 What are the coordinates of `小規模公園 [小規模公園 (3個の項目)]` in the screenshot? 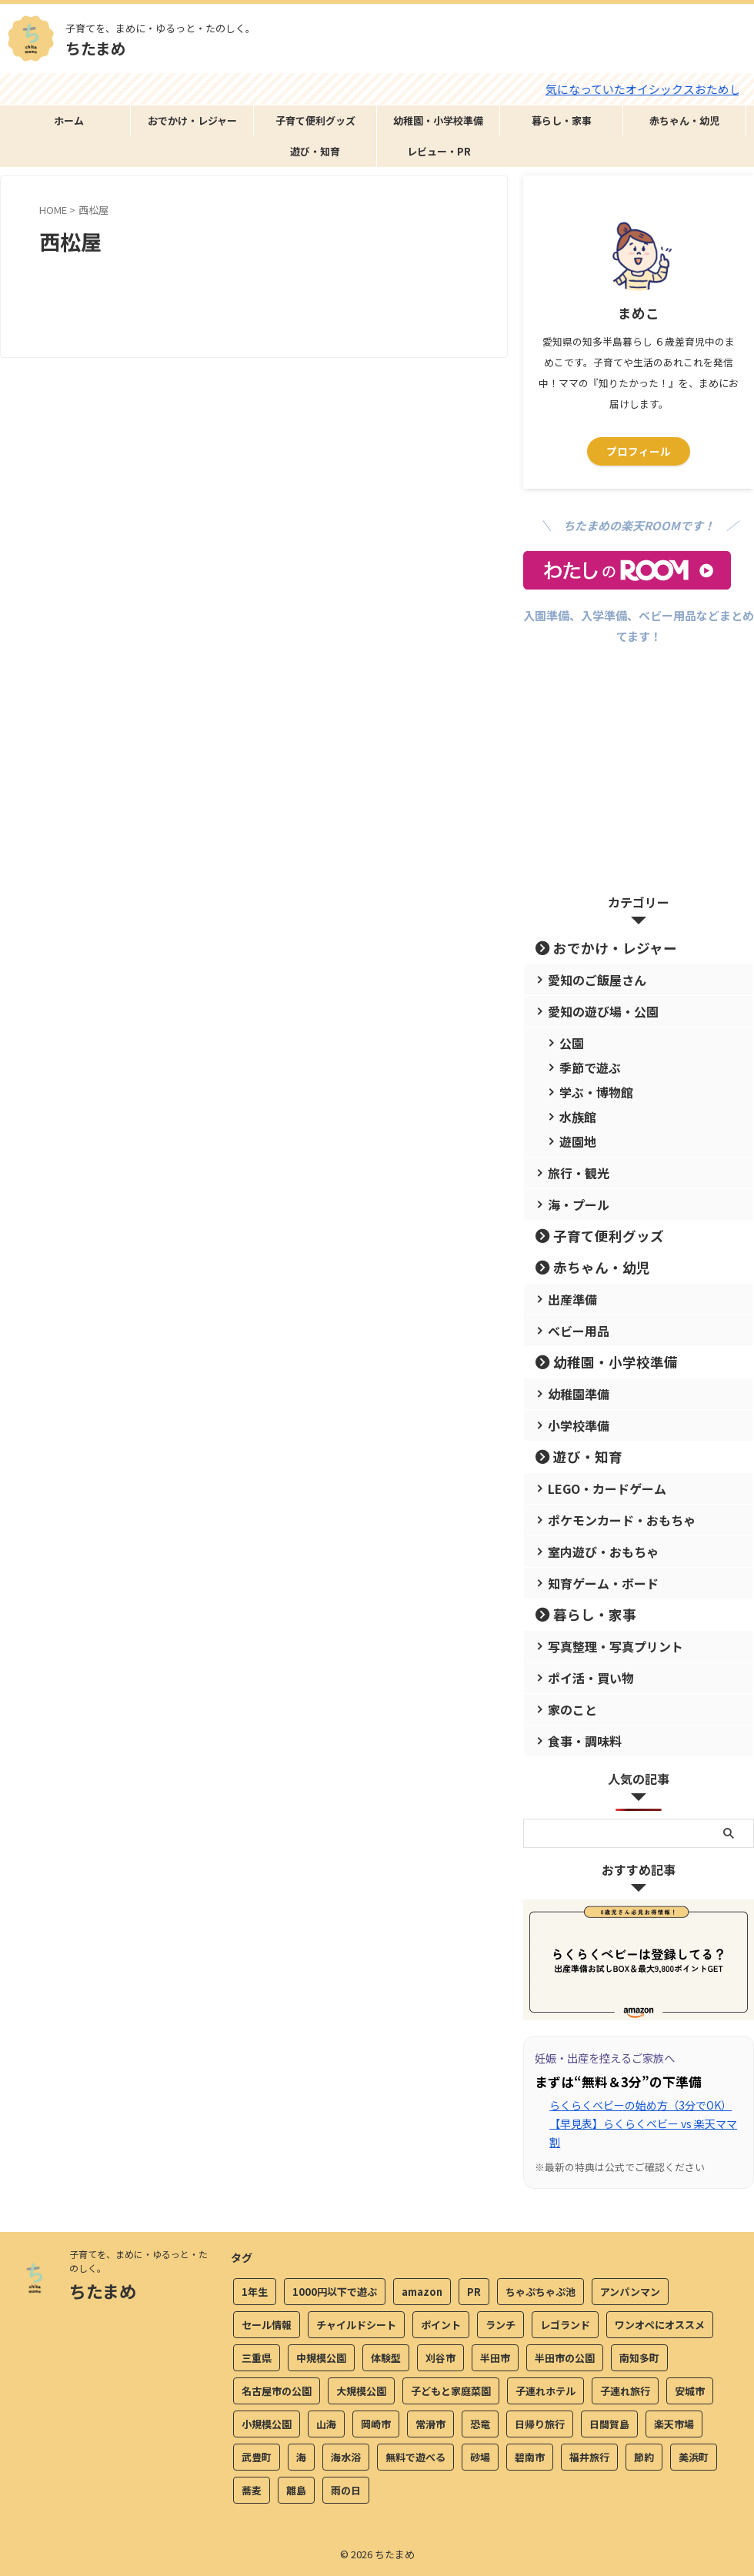 It's located at (267, 2427).